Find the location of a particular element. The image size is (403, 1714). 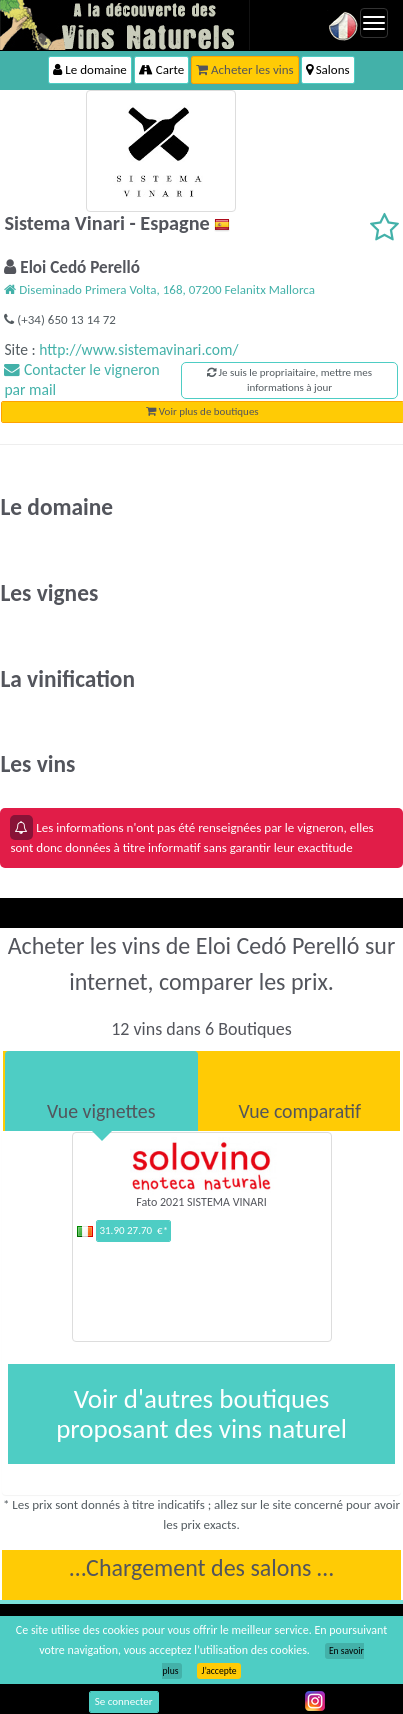

Diseminado Primera Volta, 168, 07200 Felanitx Mallorca is located at coordinates (159, 289).